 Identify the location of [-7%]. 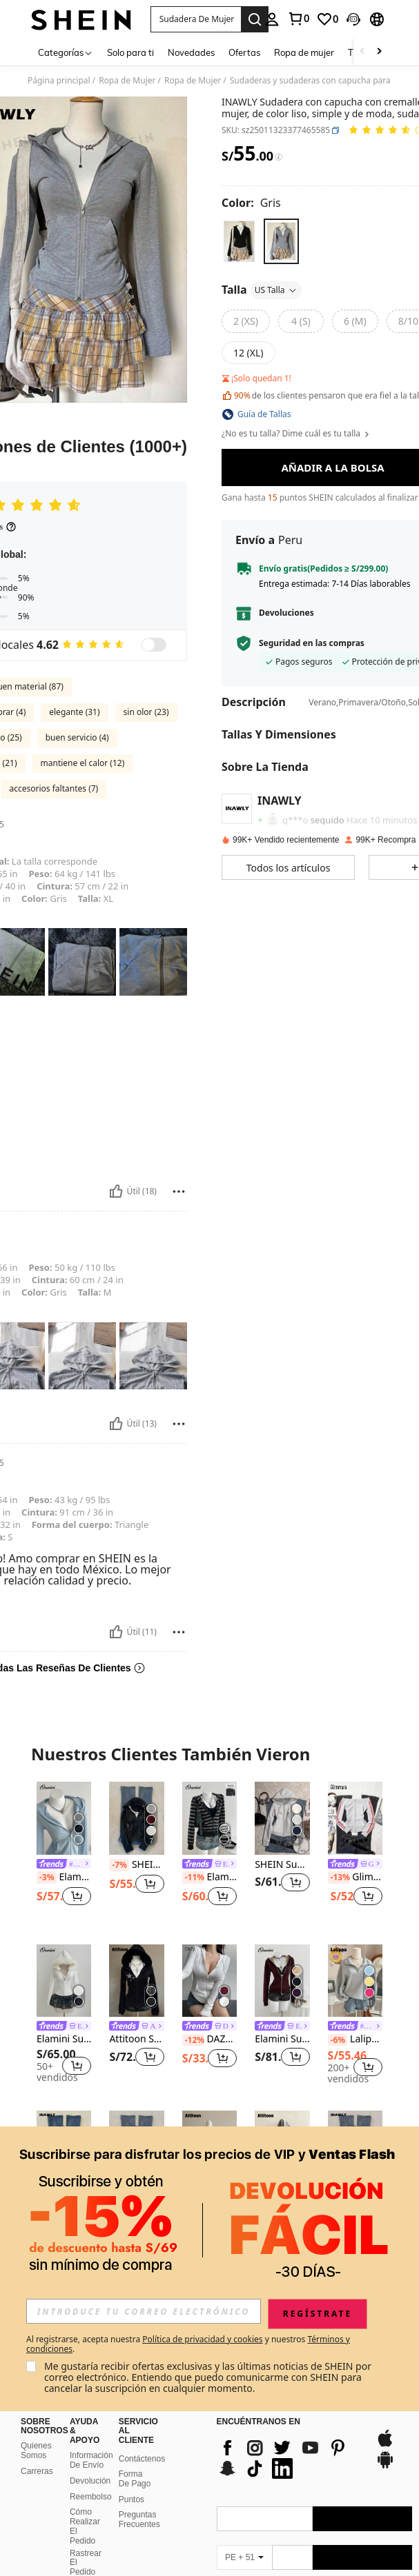
(119, 1865).